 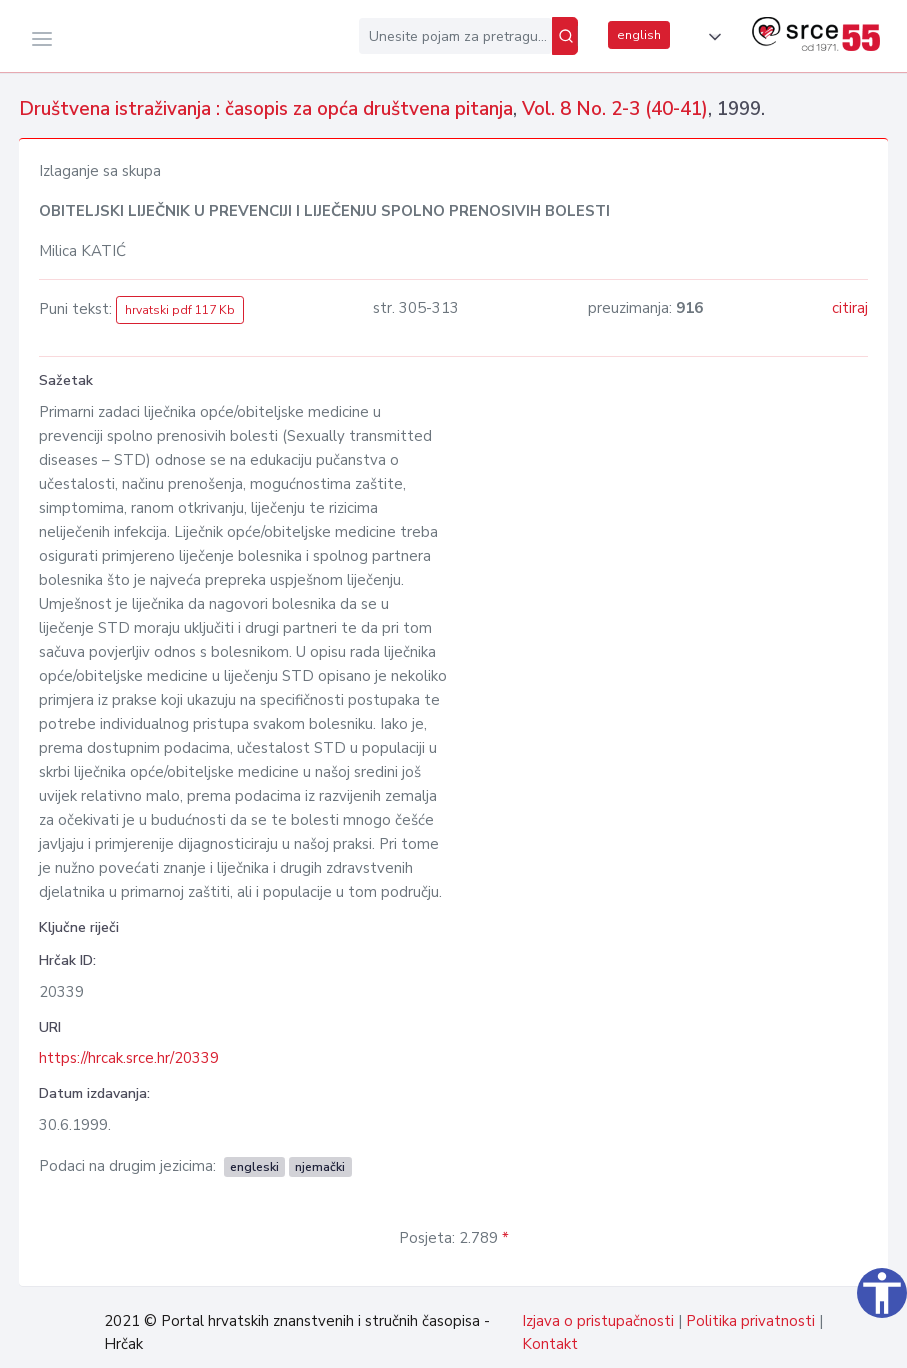 I want to click on https://hrcak.srce.hr/20339, so click(x=129, y=1058).